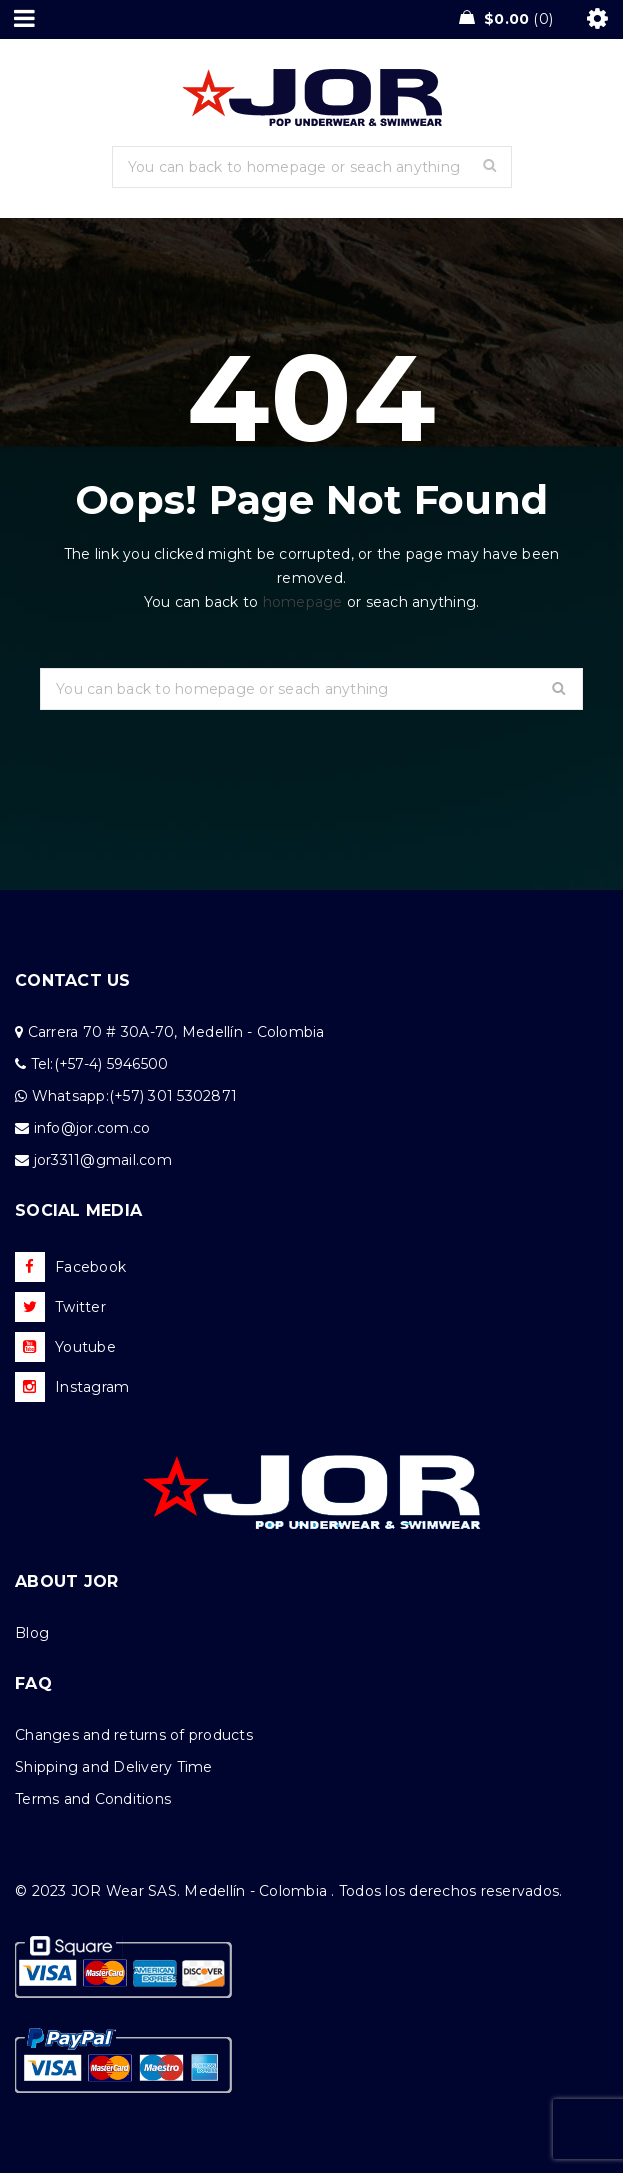 The width and height of the screenshot is (623, 2173). What do you see at coordinates (93, 1799) in the screenshot?
I see `Terms and Conditions` at bounding box center [93, 1799].